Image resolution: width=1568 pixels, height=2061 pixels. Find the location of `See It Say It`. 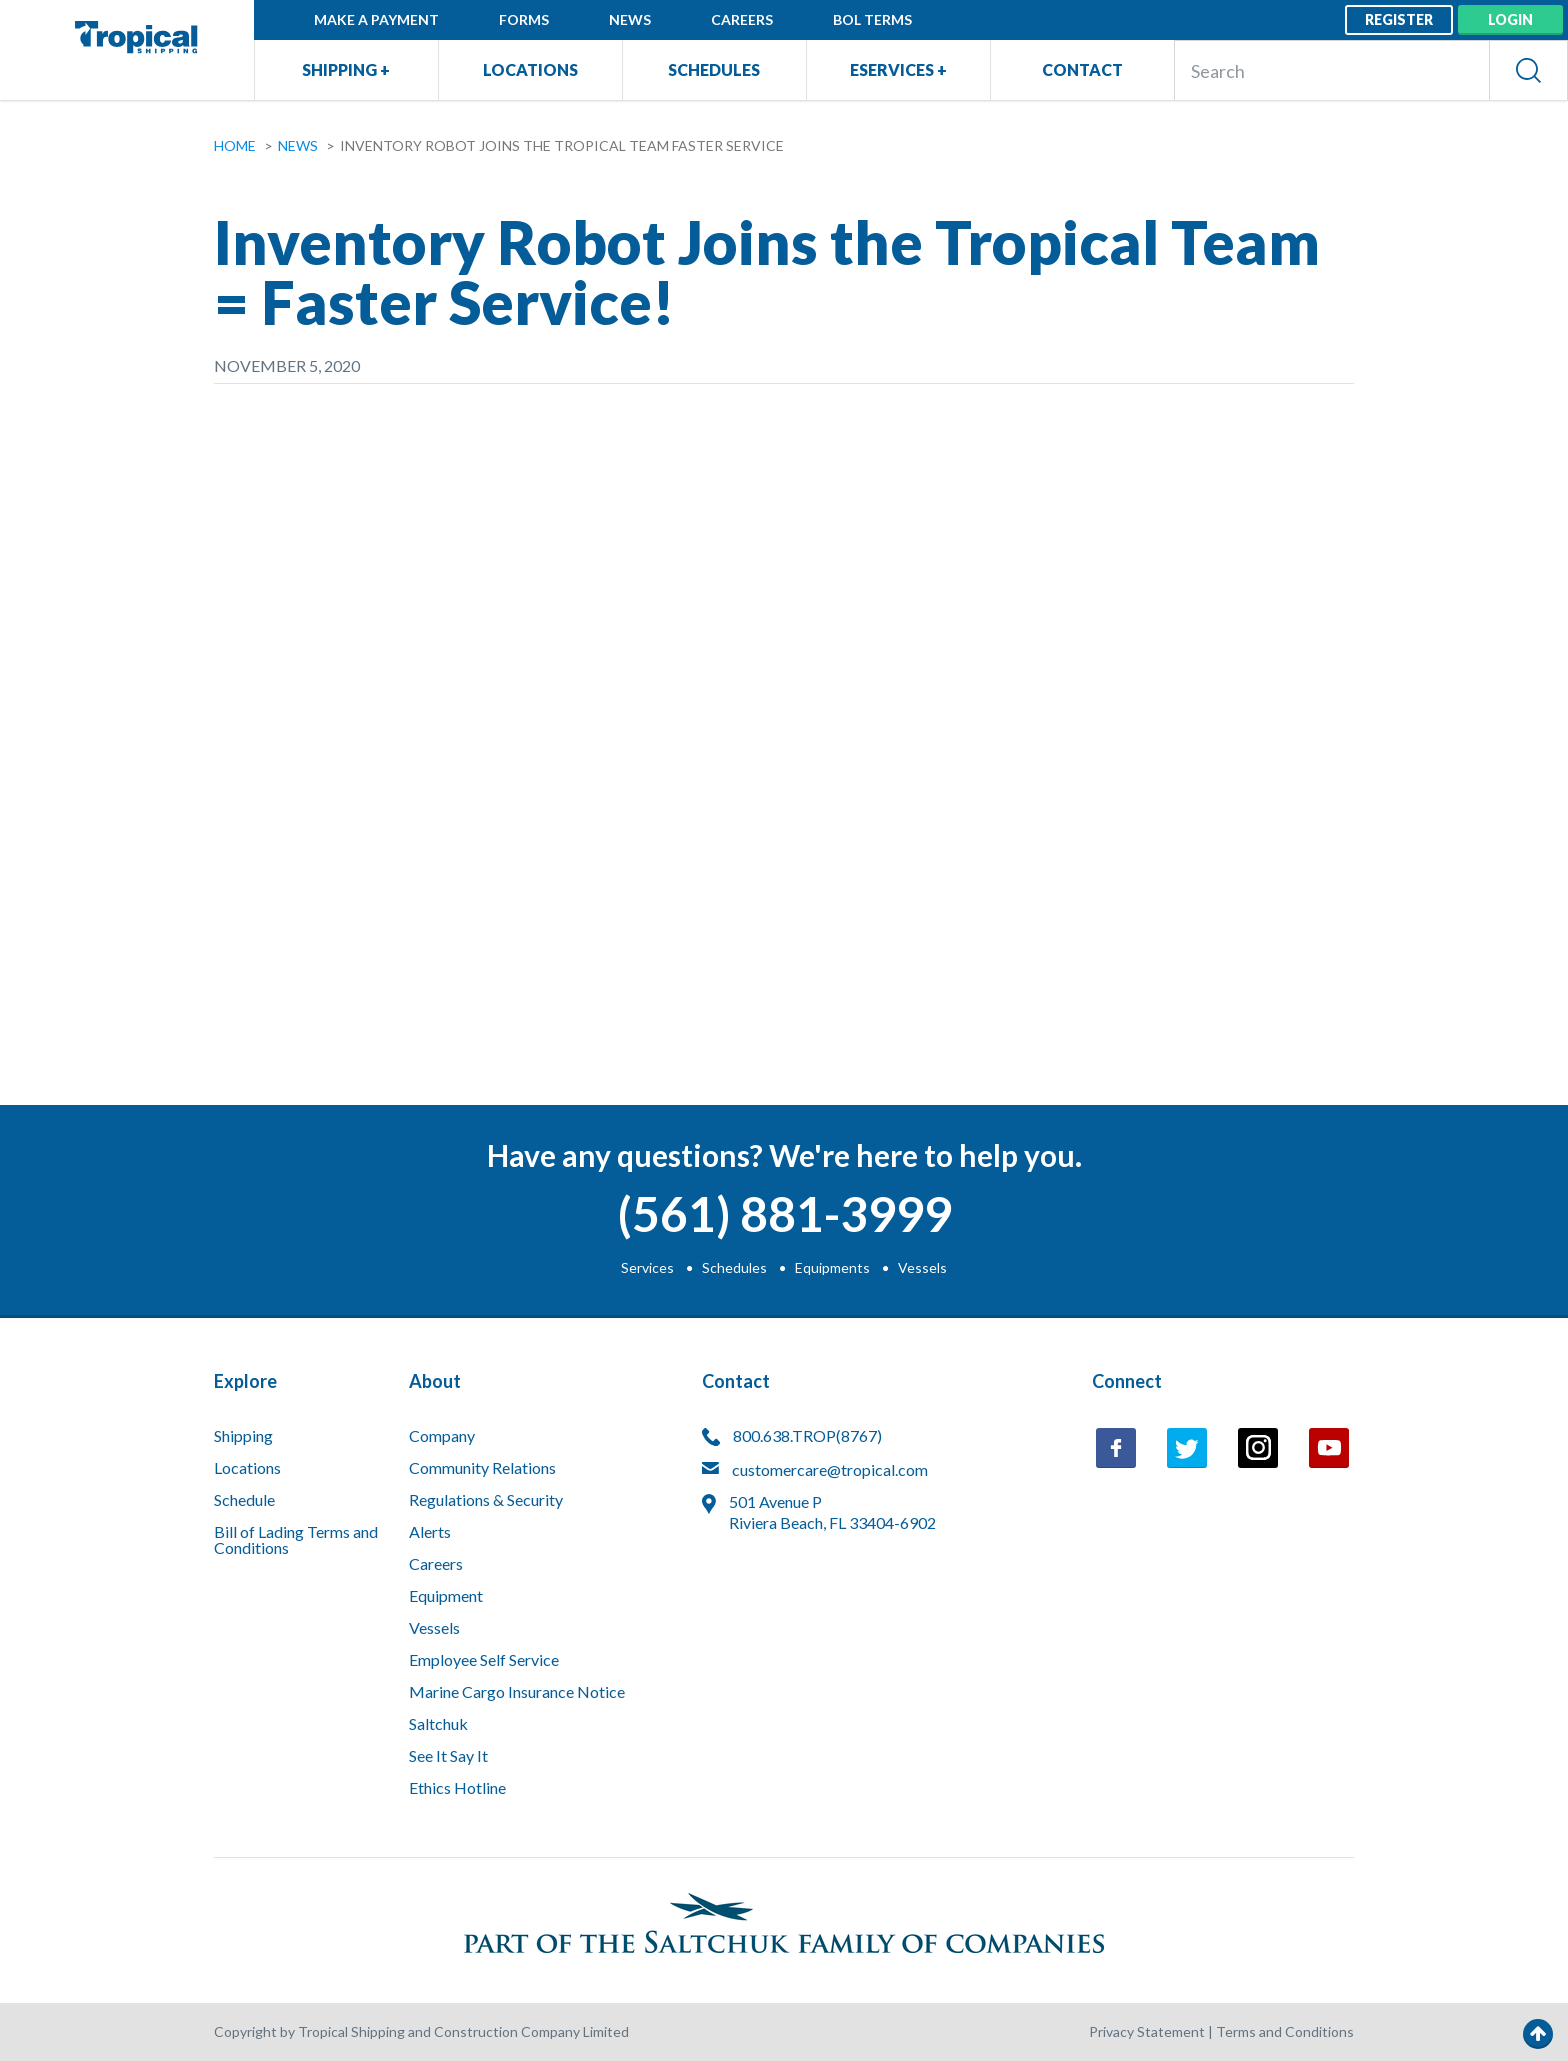

See It Say It is located at coordinates (448, 1756).